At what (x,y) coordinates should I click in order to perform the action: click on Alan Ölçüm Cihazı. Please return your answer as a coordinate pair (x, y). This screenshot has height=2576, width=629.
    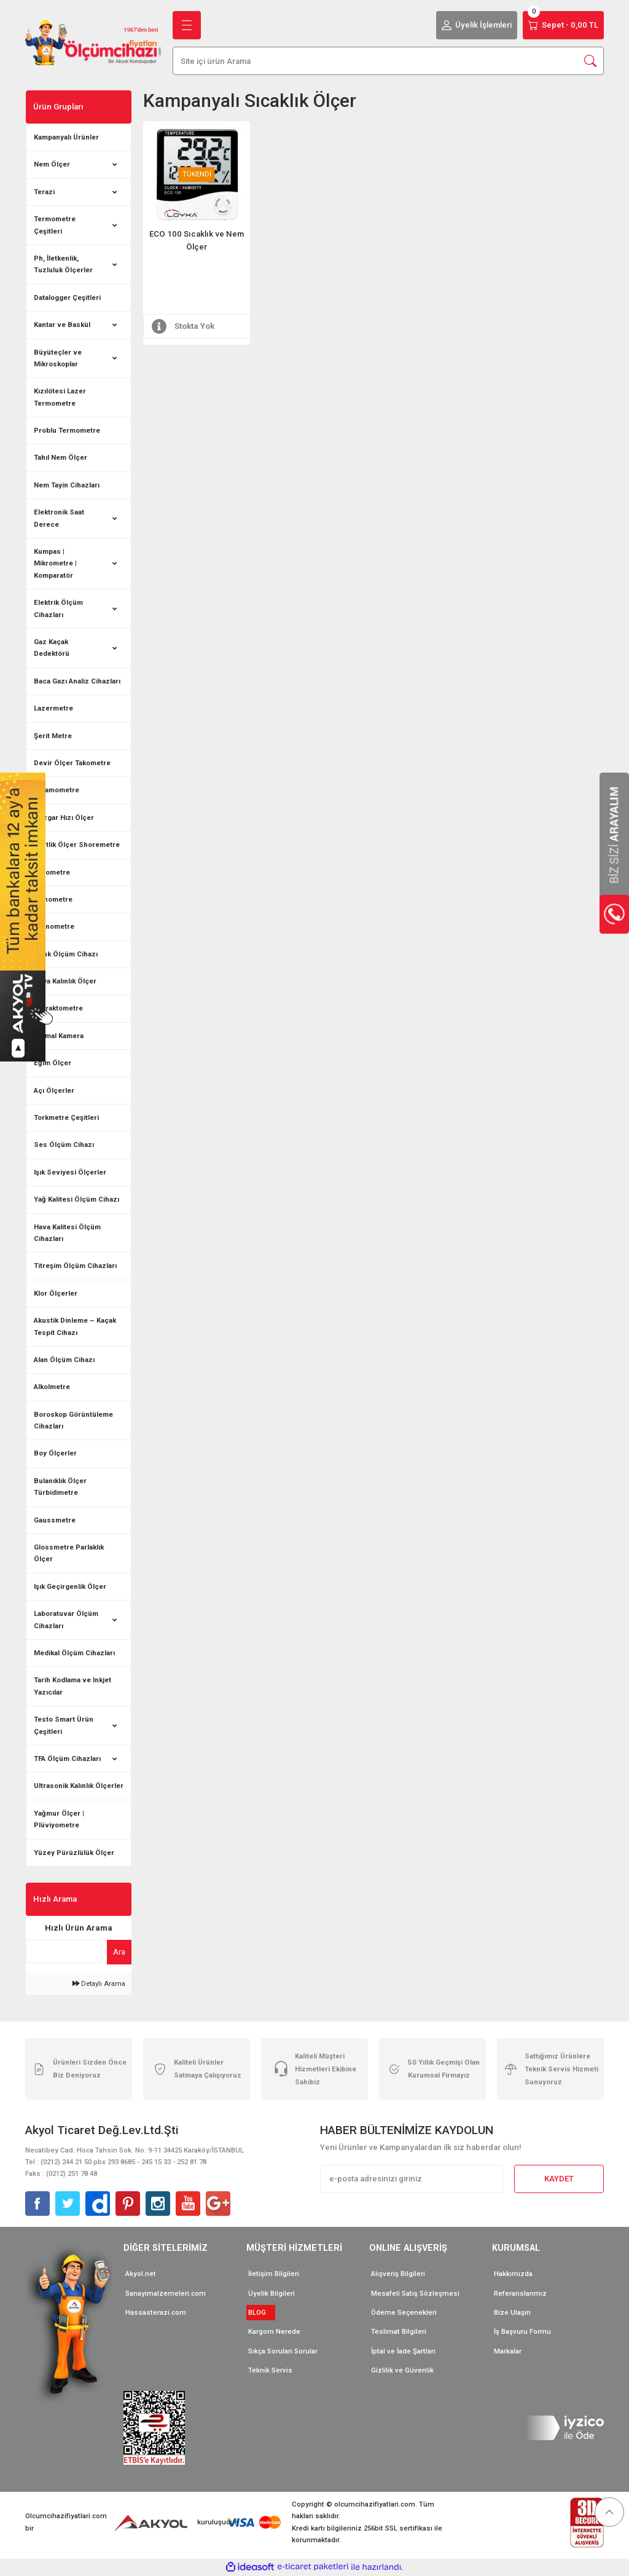
    Looking at the image, I should click on (64, 1359).